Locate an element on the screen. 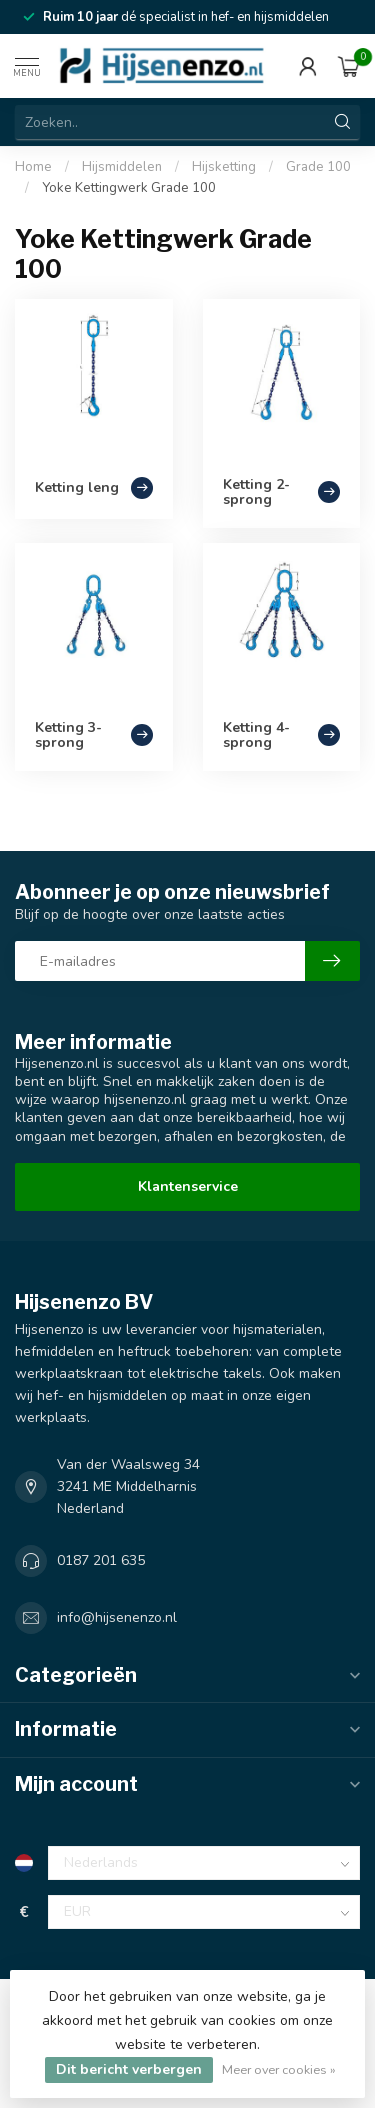  Meer over cookies » is located at coordinates (279, 2069).